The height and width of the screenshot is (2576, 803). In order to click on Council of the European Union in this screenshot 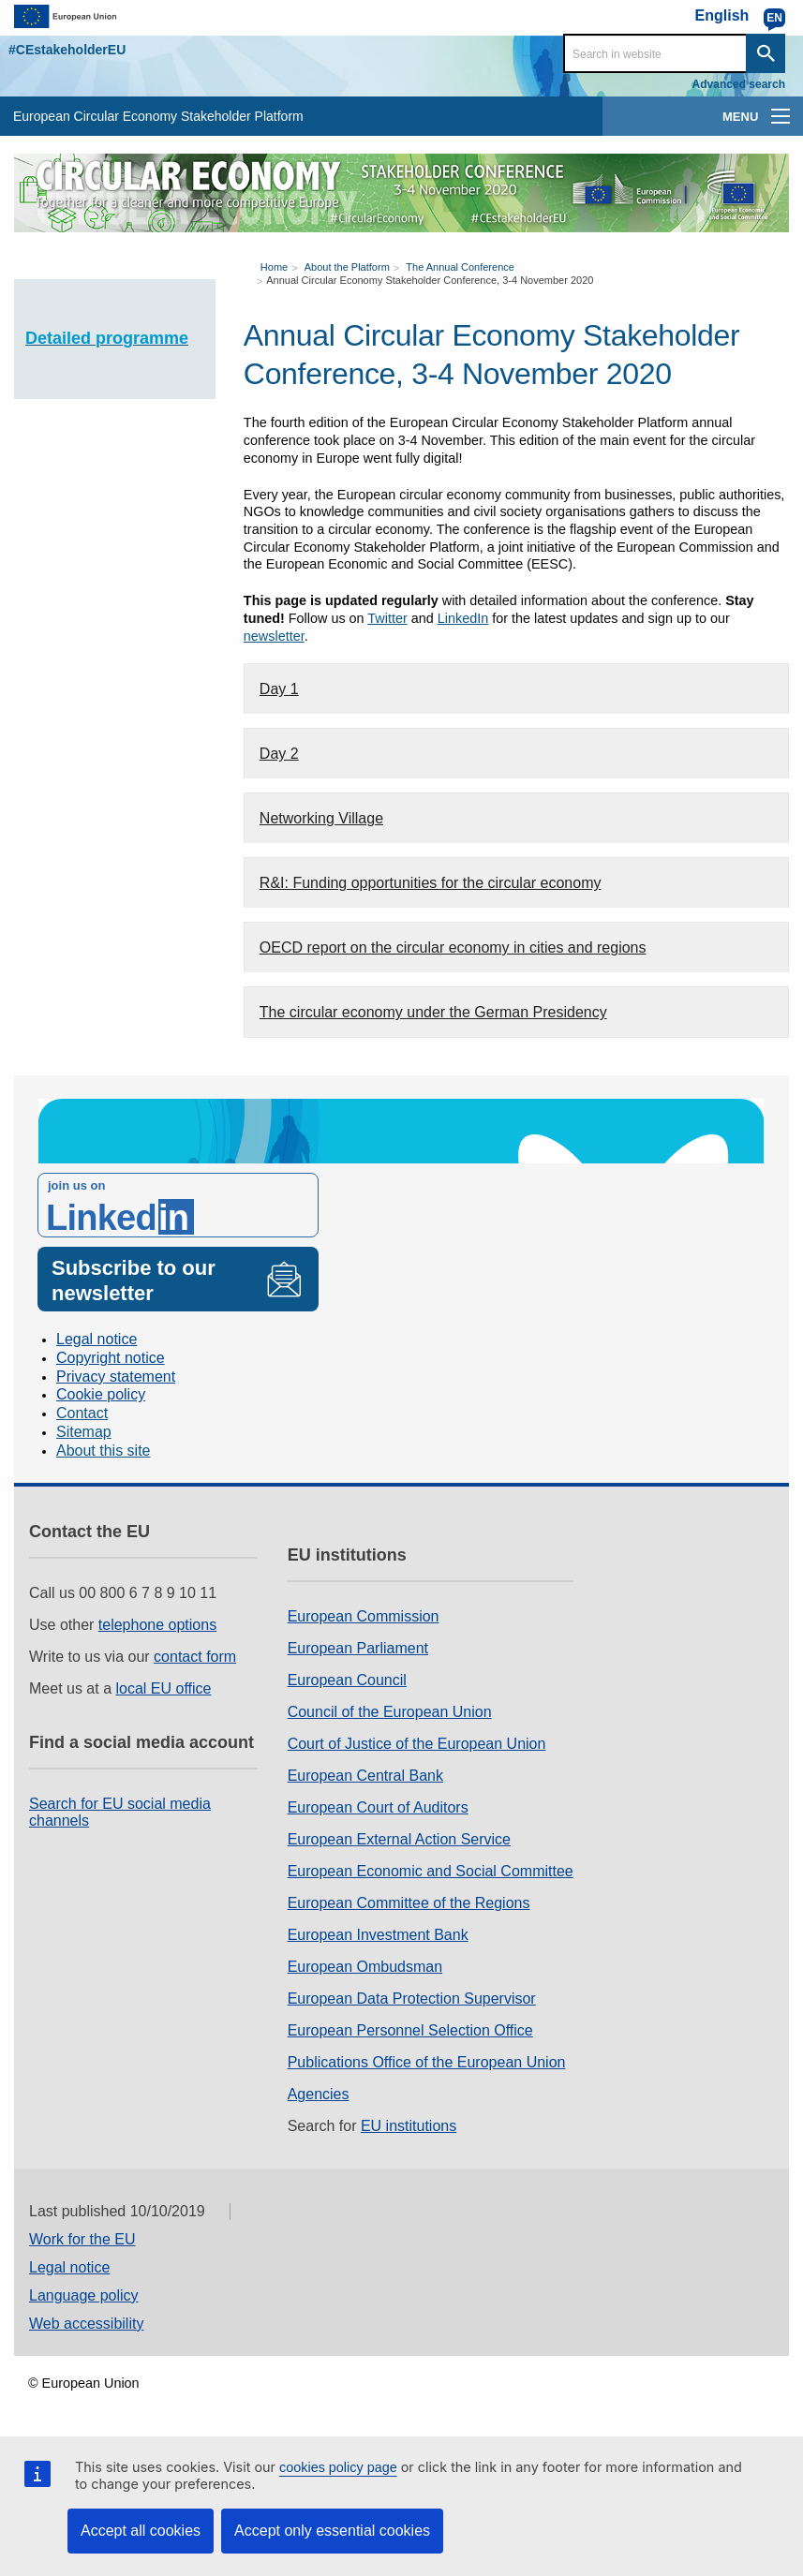, I will do `click(390, 1712)`.